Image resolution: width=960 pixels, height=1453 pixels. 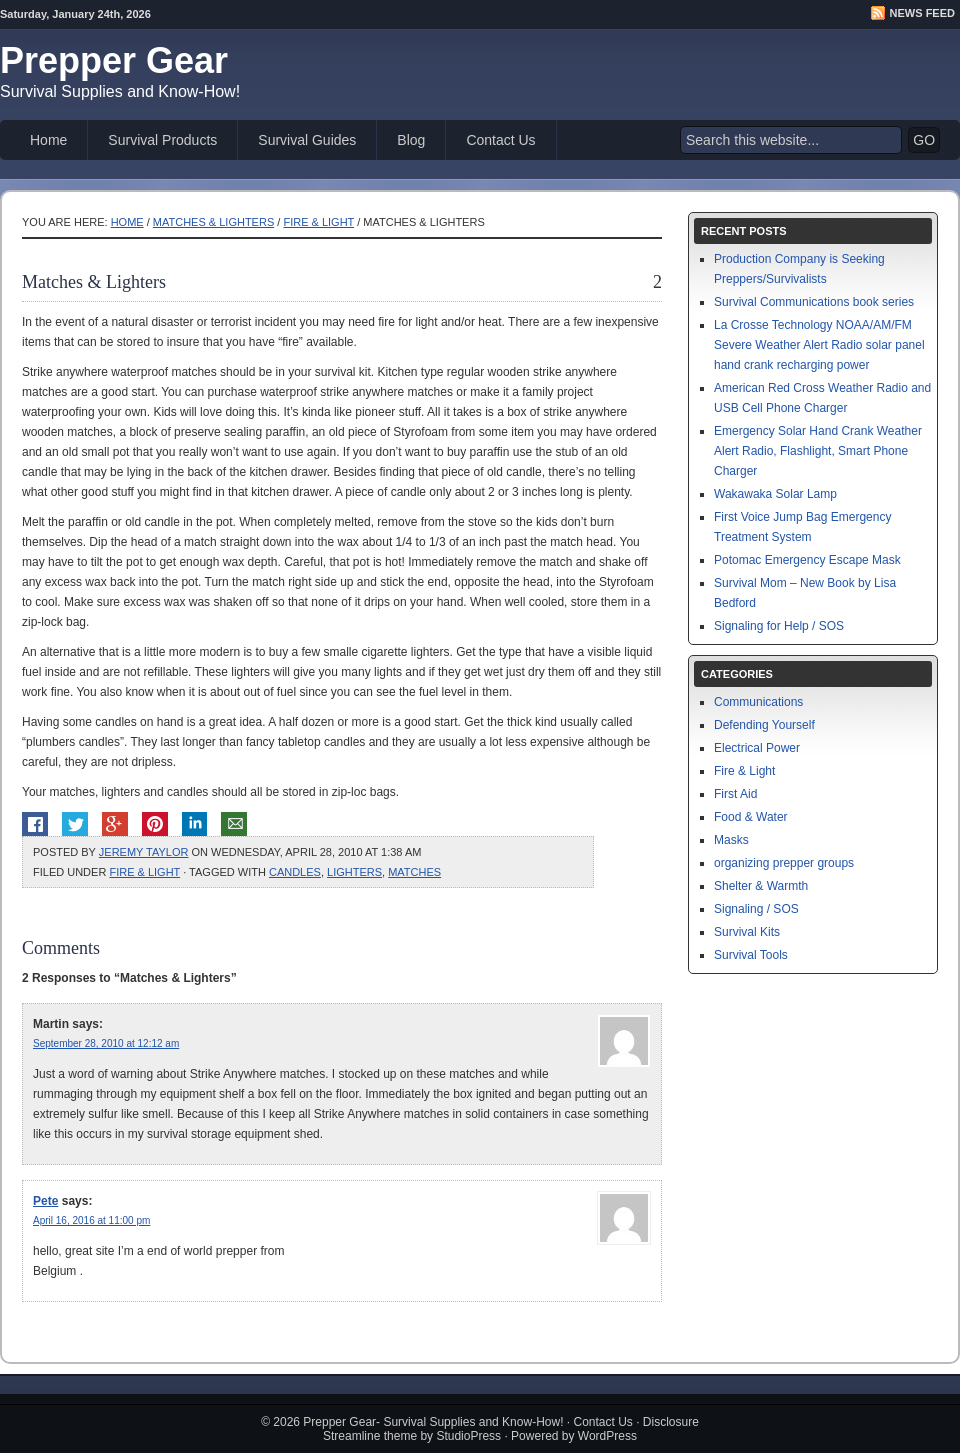 What do you see at coordinates (411, 140) in the screenshot?
I see `Blog` at bounding box center [411, 140].